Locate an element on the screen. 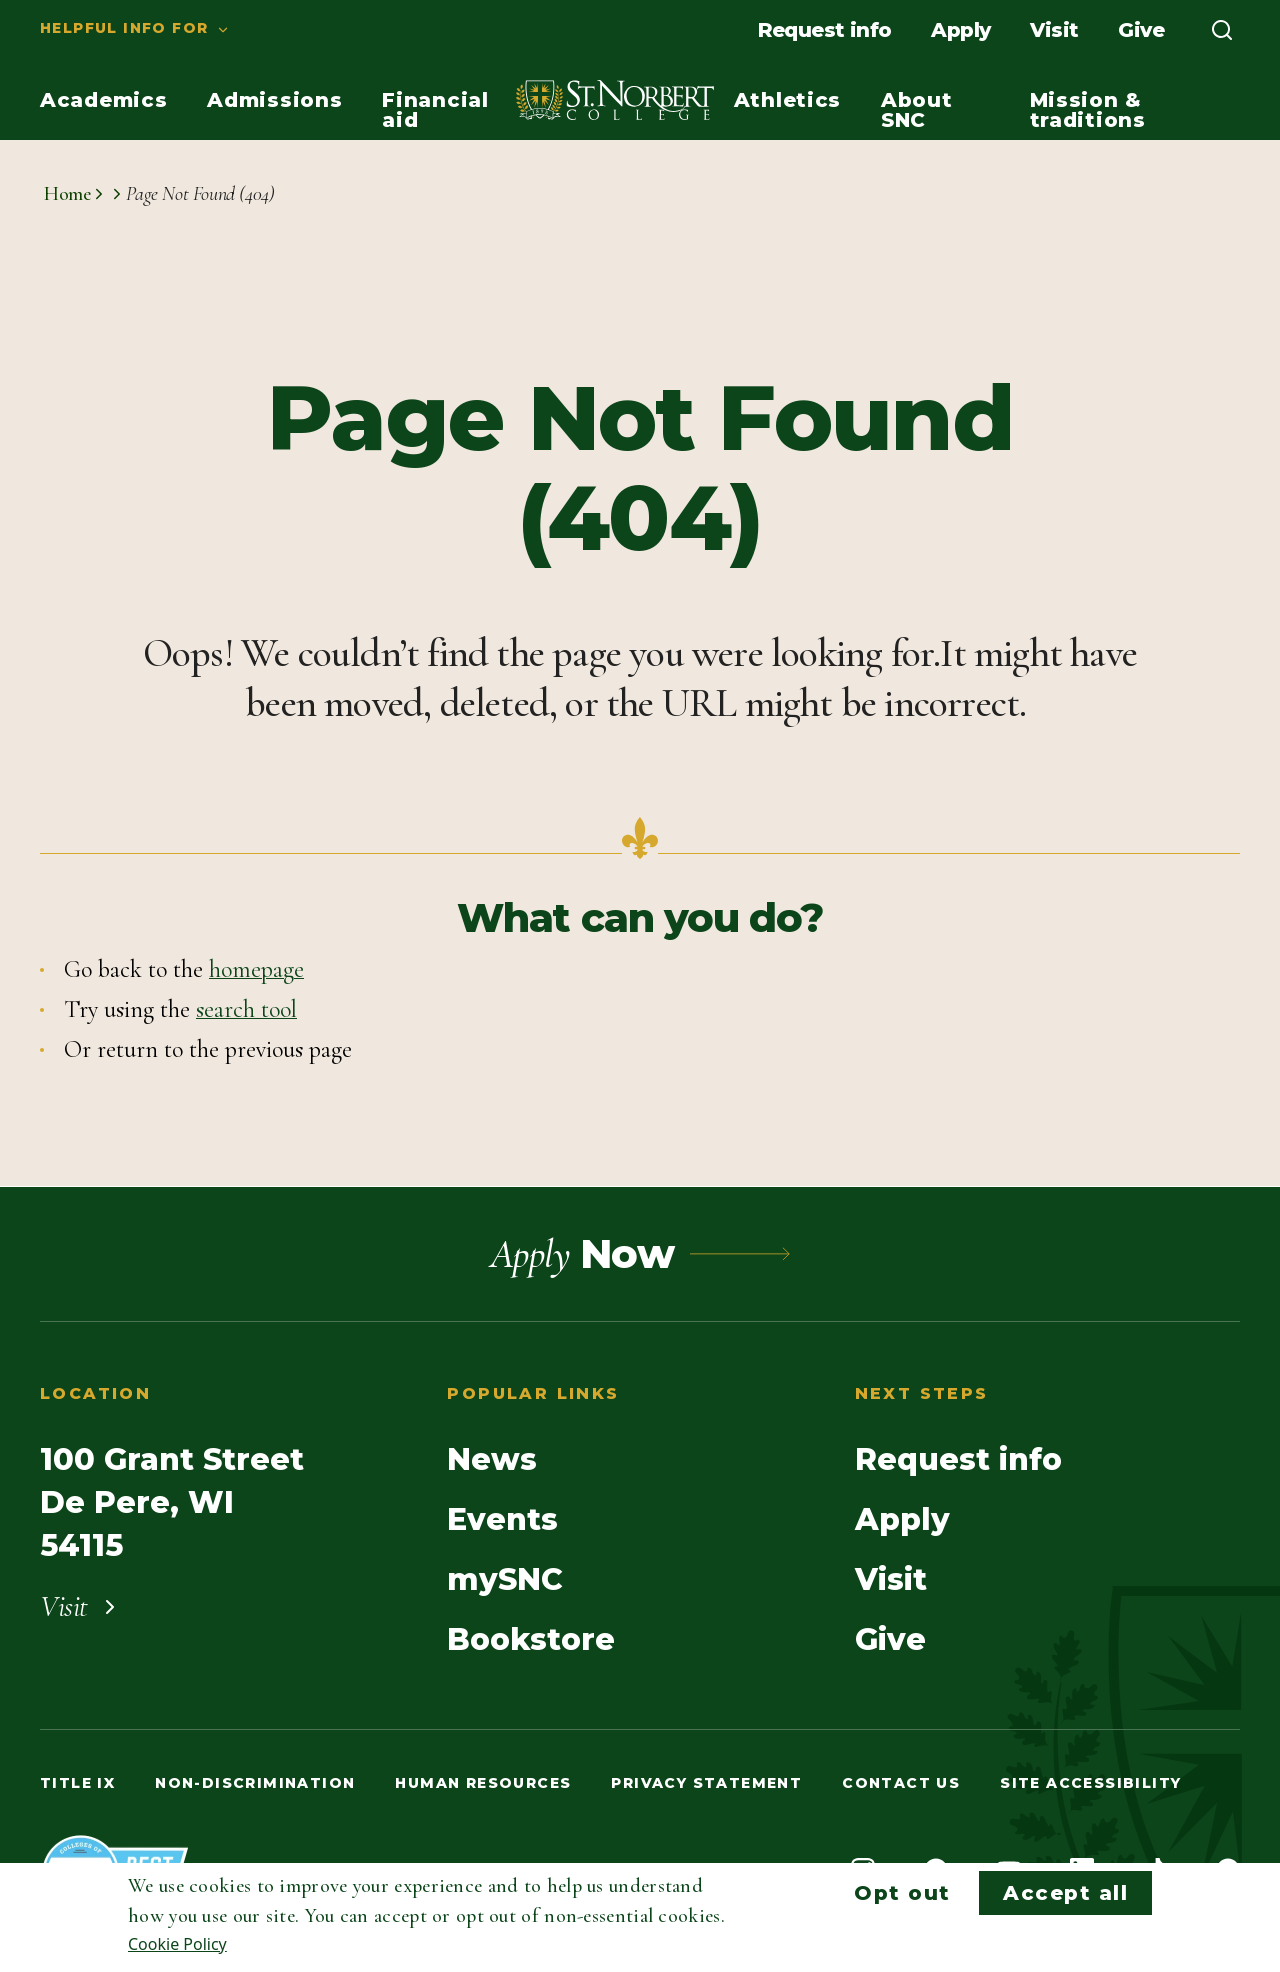 The image size is (1280, 1972). Request info is located at coordinates (825, 30).